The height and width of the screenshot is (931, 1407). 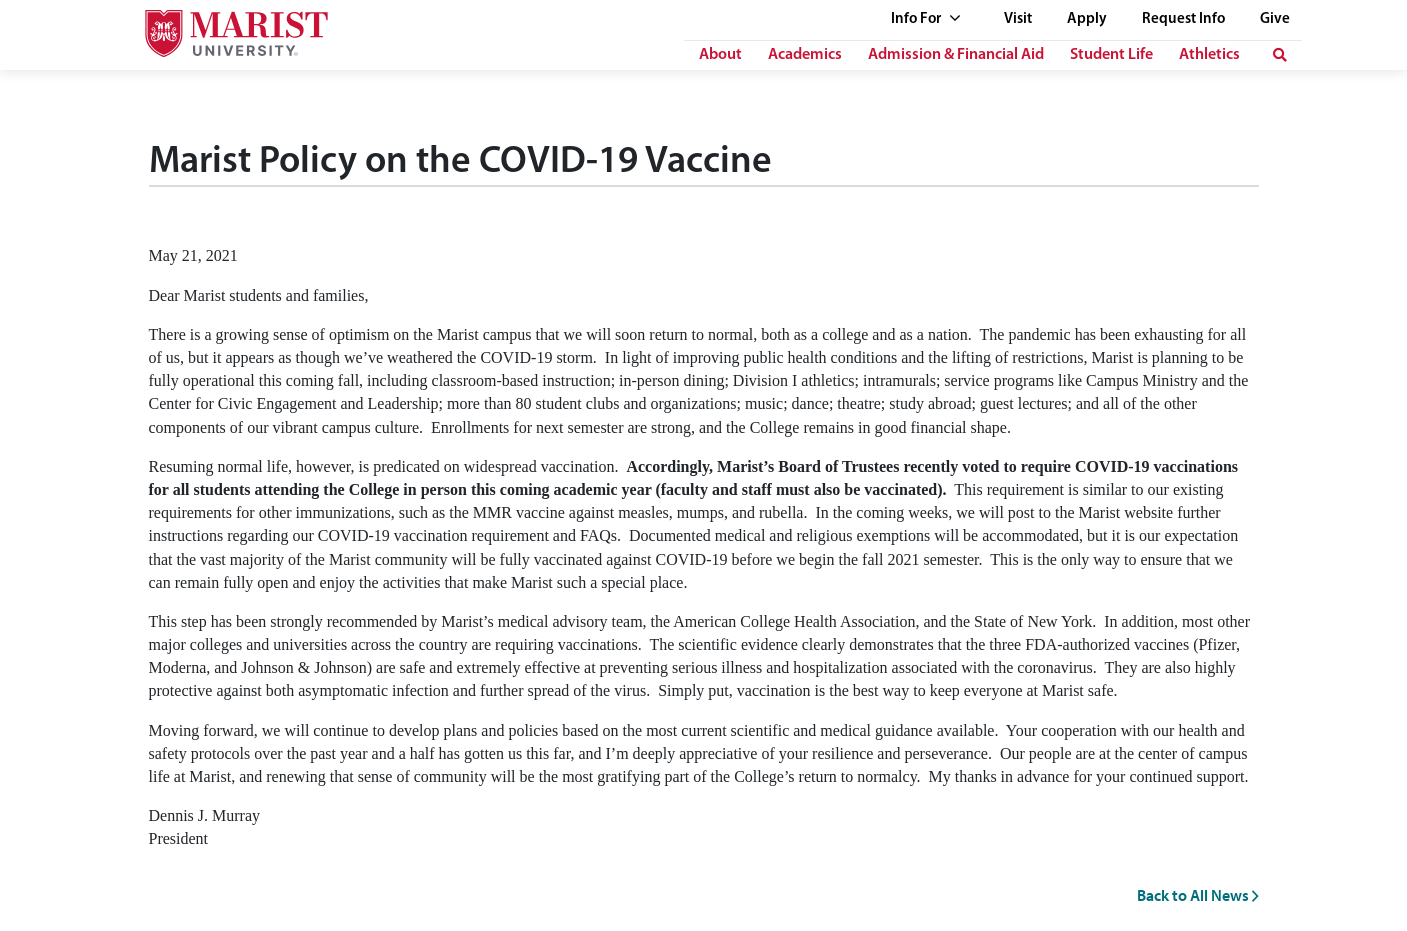 What do you see at coordinates (720, 55) in the screenshot?
I see `About` at bounding box center [720, 55].